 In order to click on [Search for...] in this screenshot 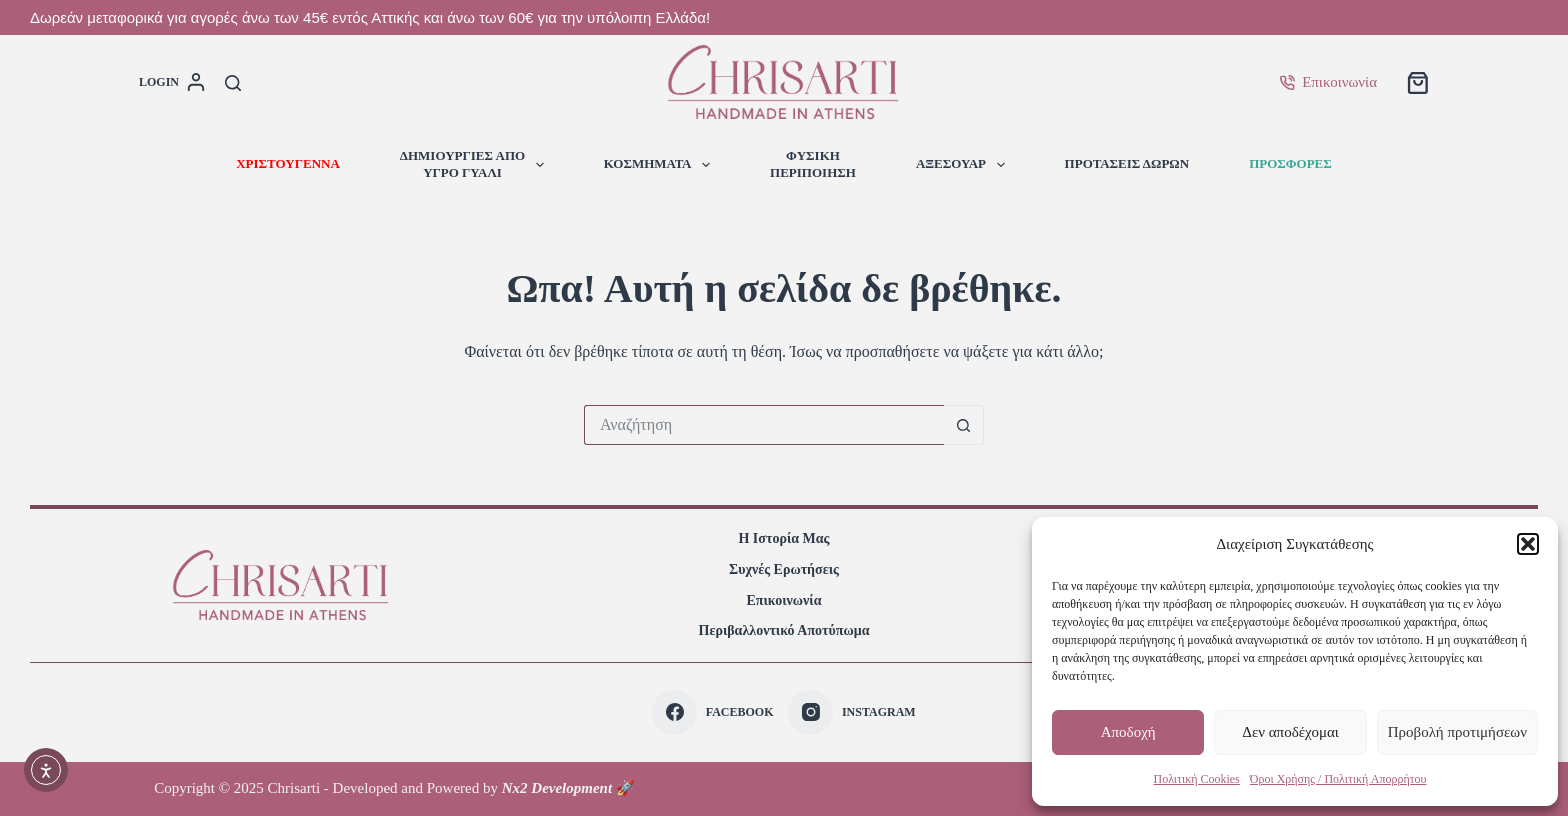, I will do `click(764, 425)`.